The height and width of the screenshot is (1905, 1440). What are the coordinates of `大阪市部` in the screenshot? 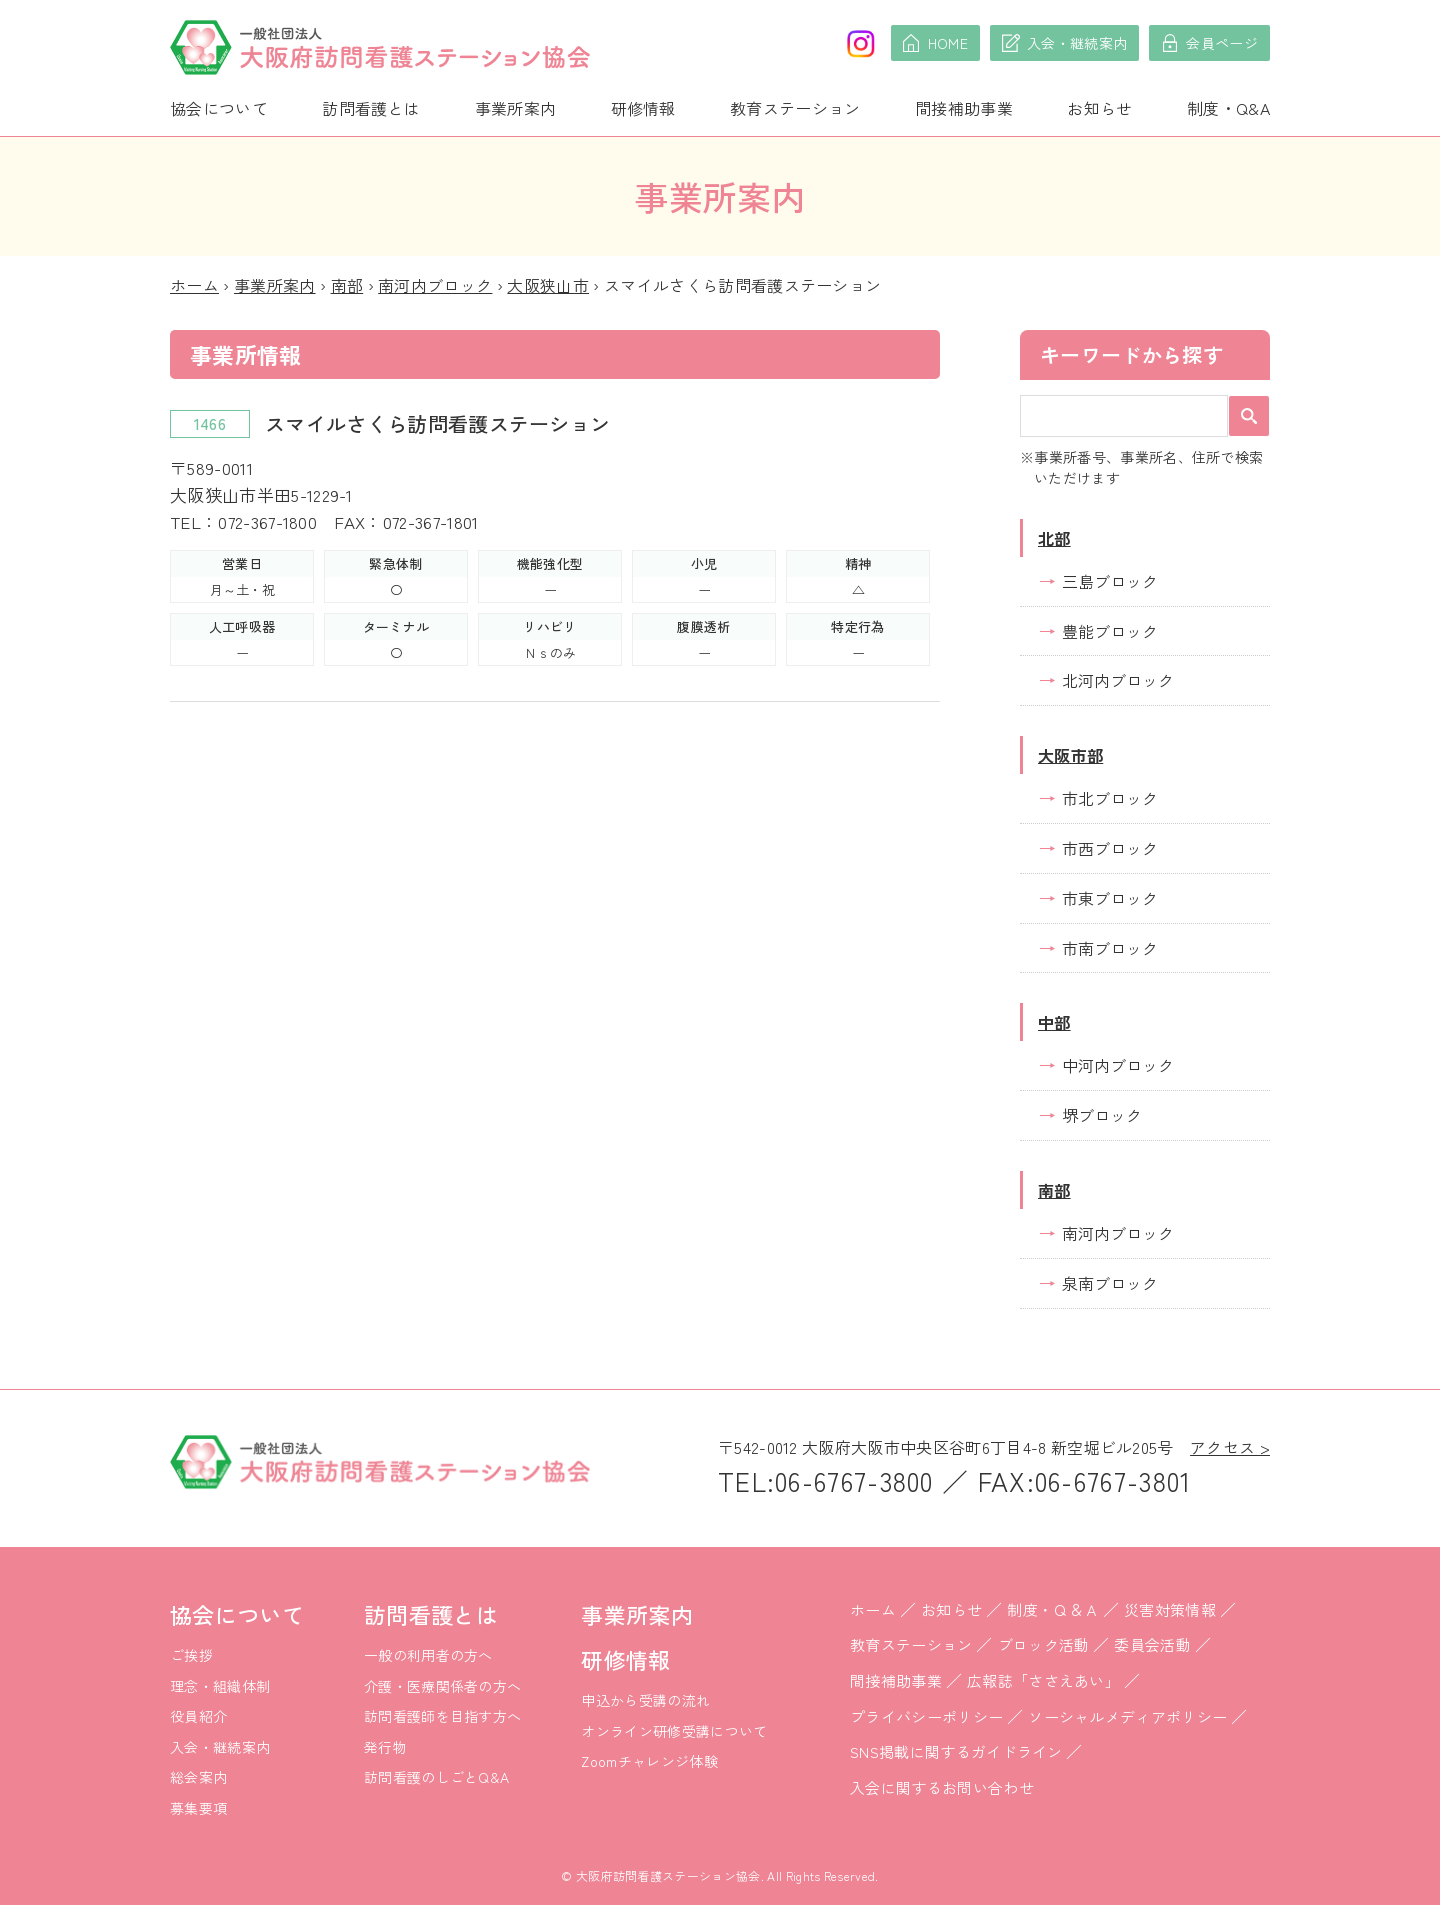 It's located at (1070, 755).